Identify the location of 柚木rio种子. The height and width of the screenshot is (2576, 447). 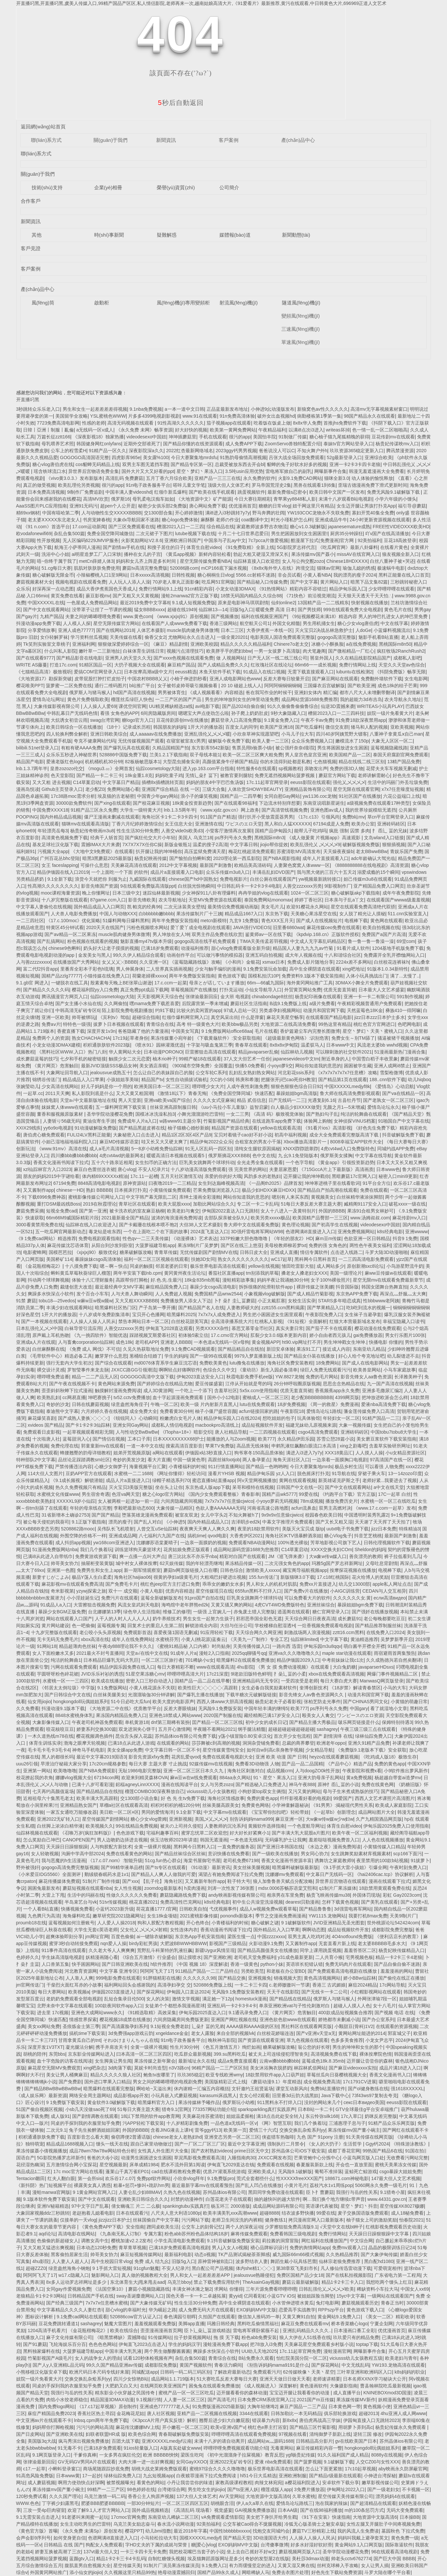
(164, 1058).